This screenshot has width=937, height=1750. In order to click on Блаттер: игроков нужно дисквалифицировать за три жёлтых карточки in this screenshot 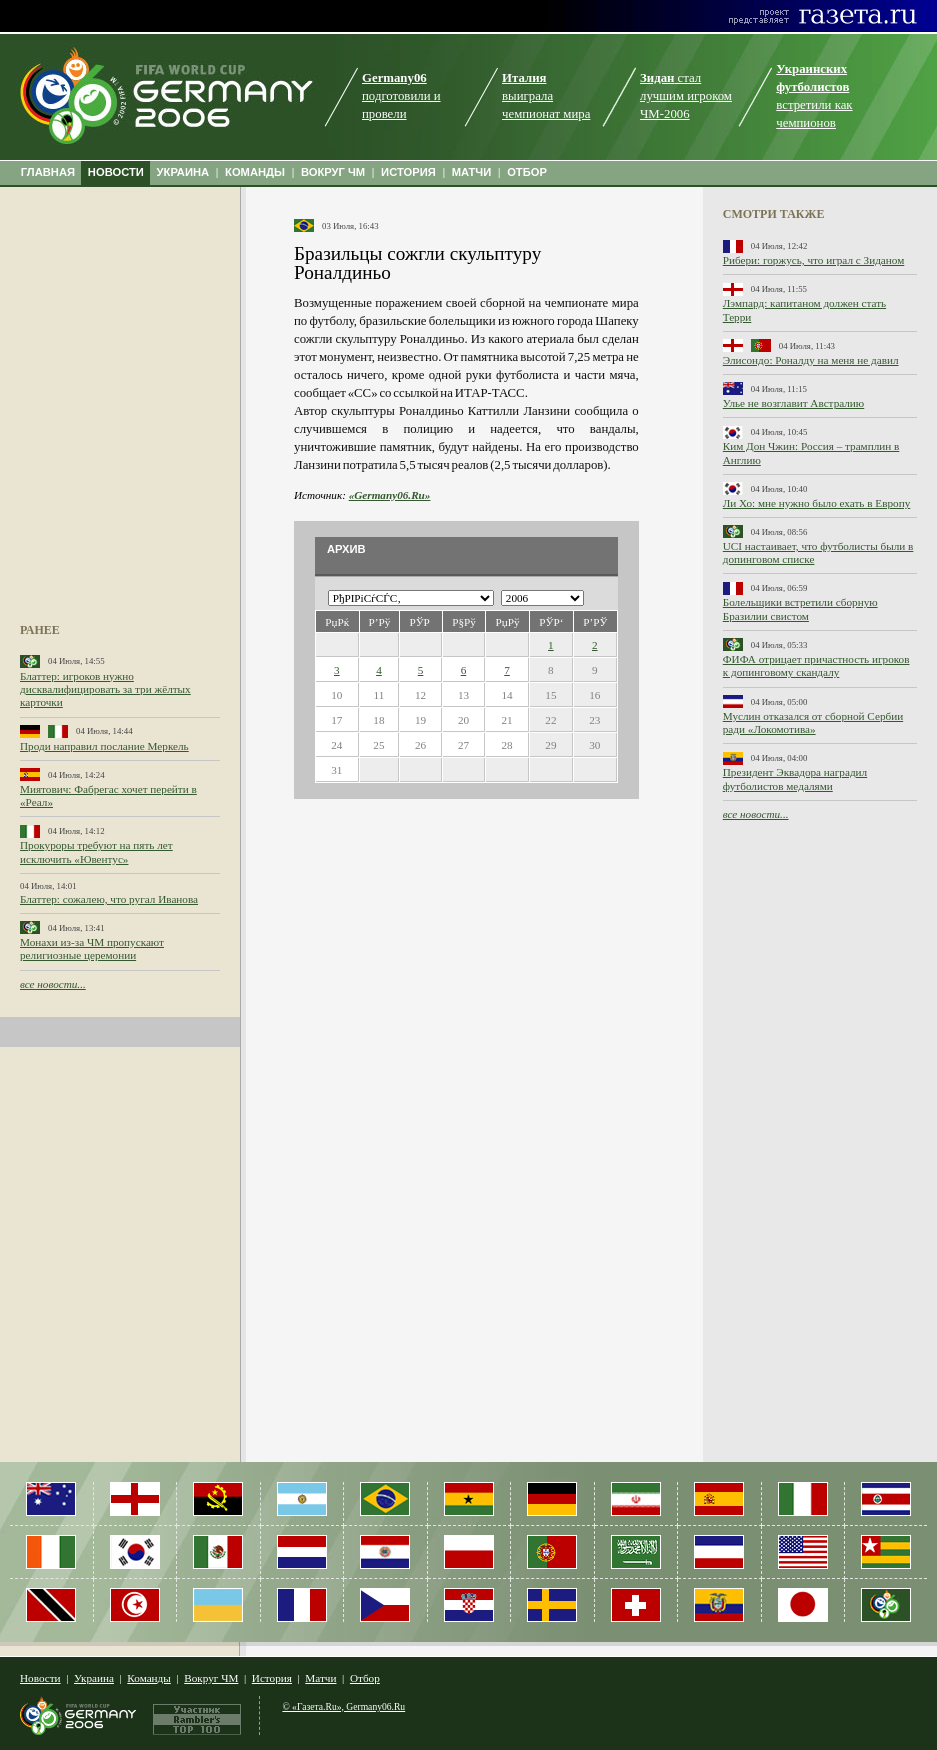, I will do `click(105, 689)`.